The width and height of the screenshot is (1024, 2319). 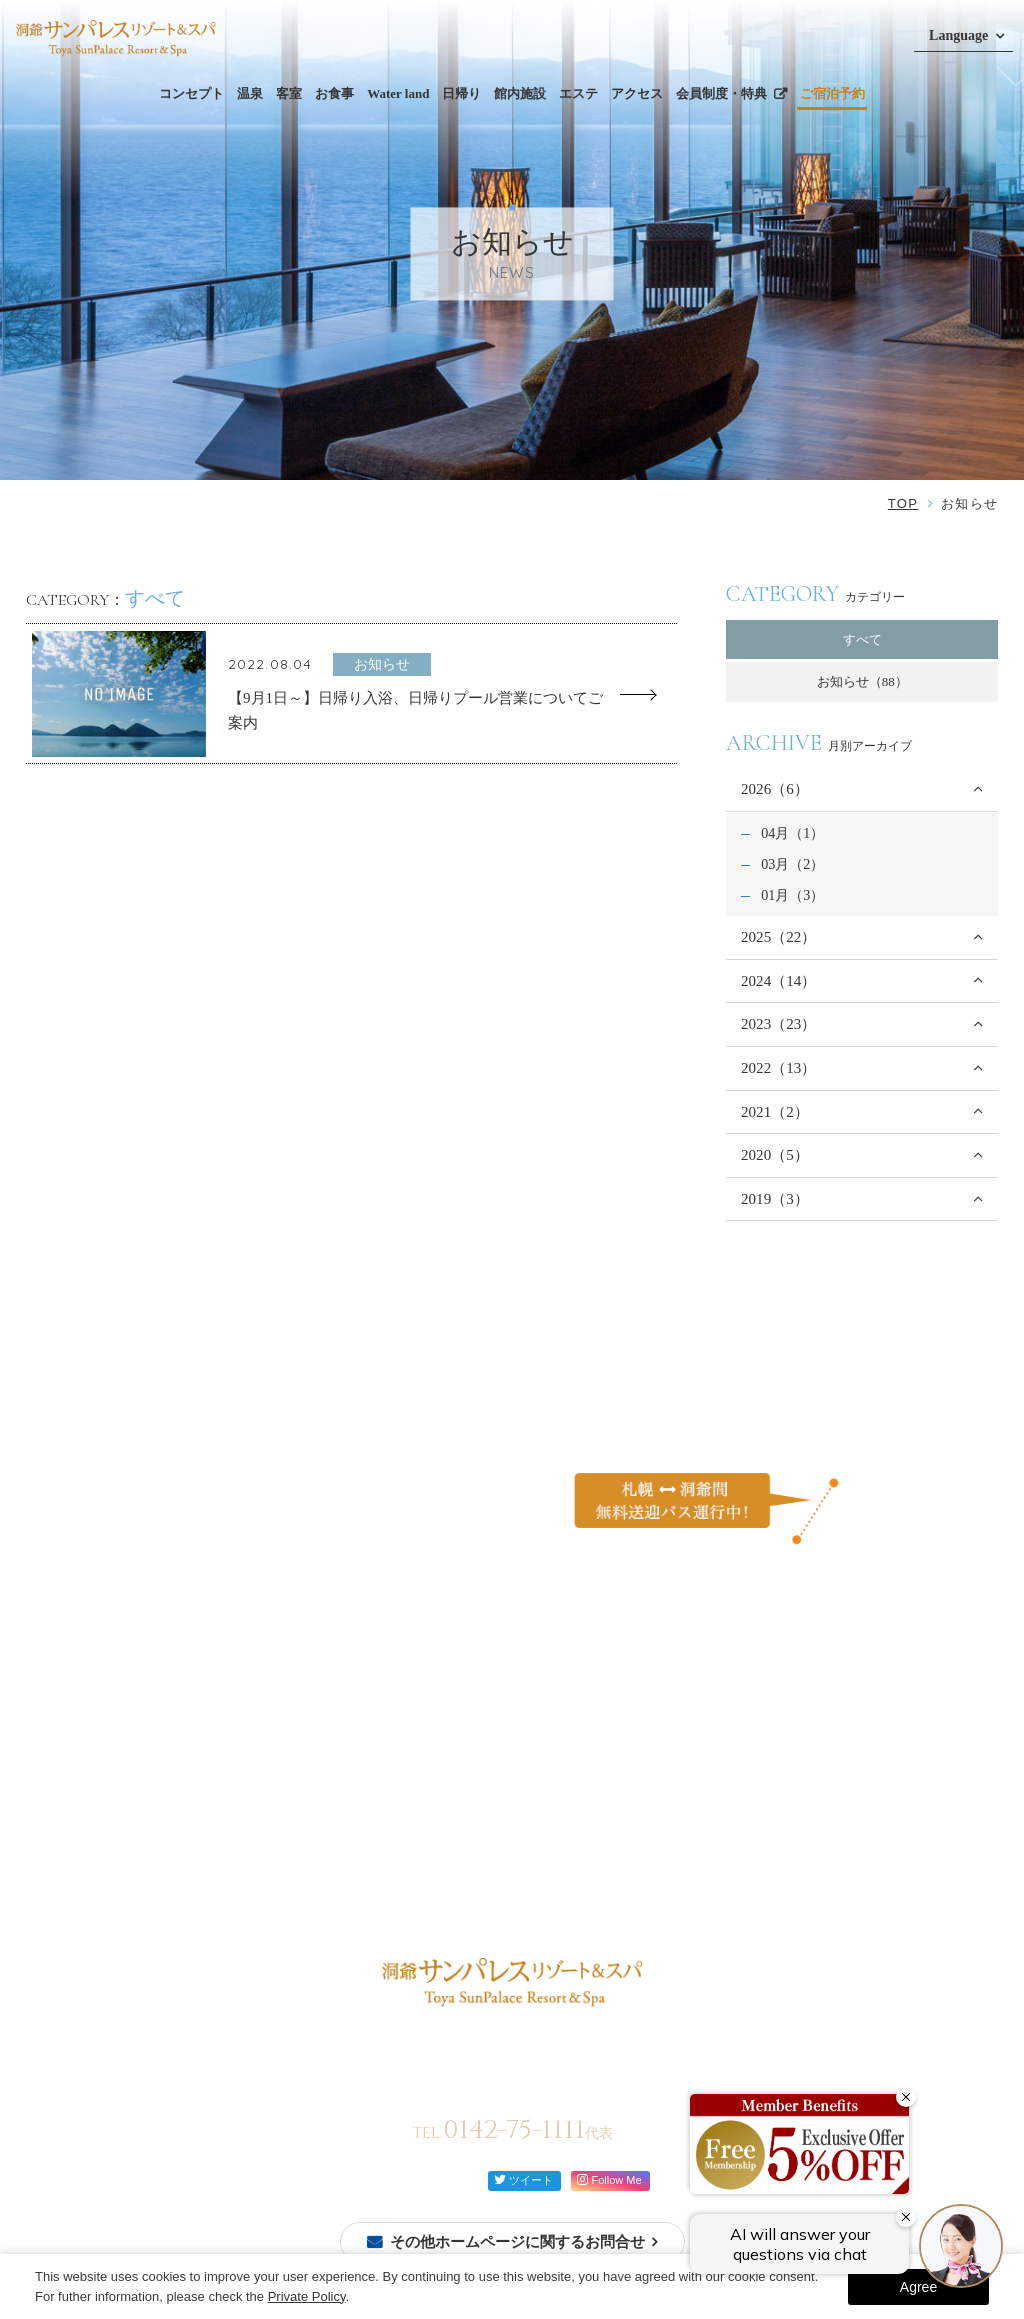 I want to click on 洋室, so click(x=200, y=1820).